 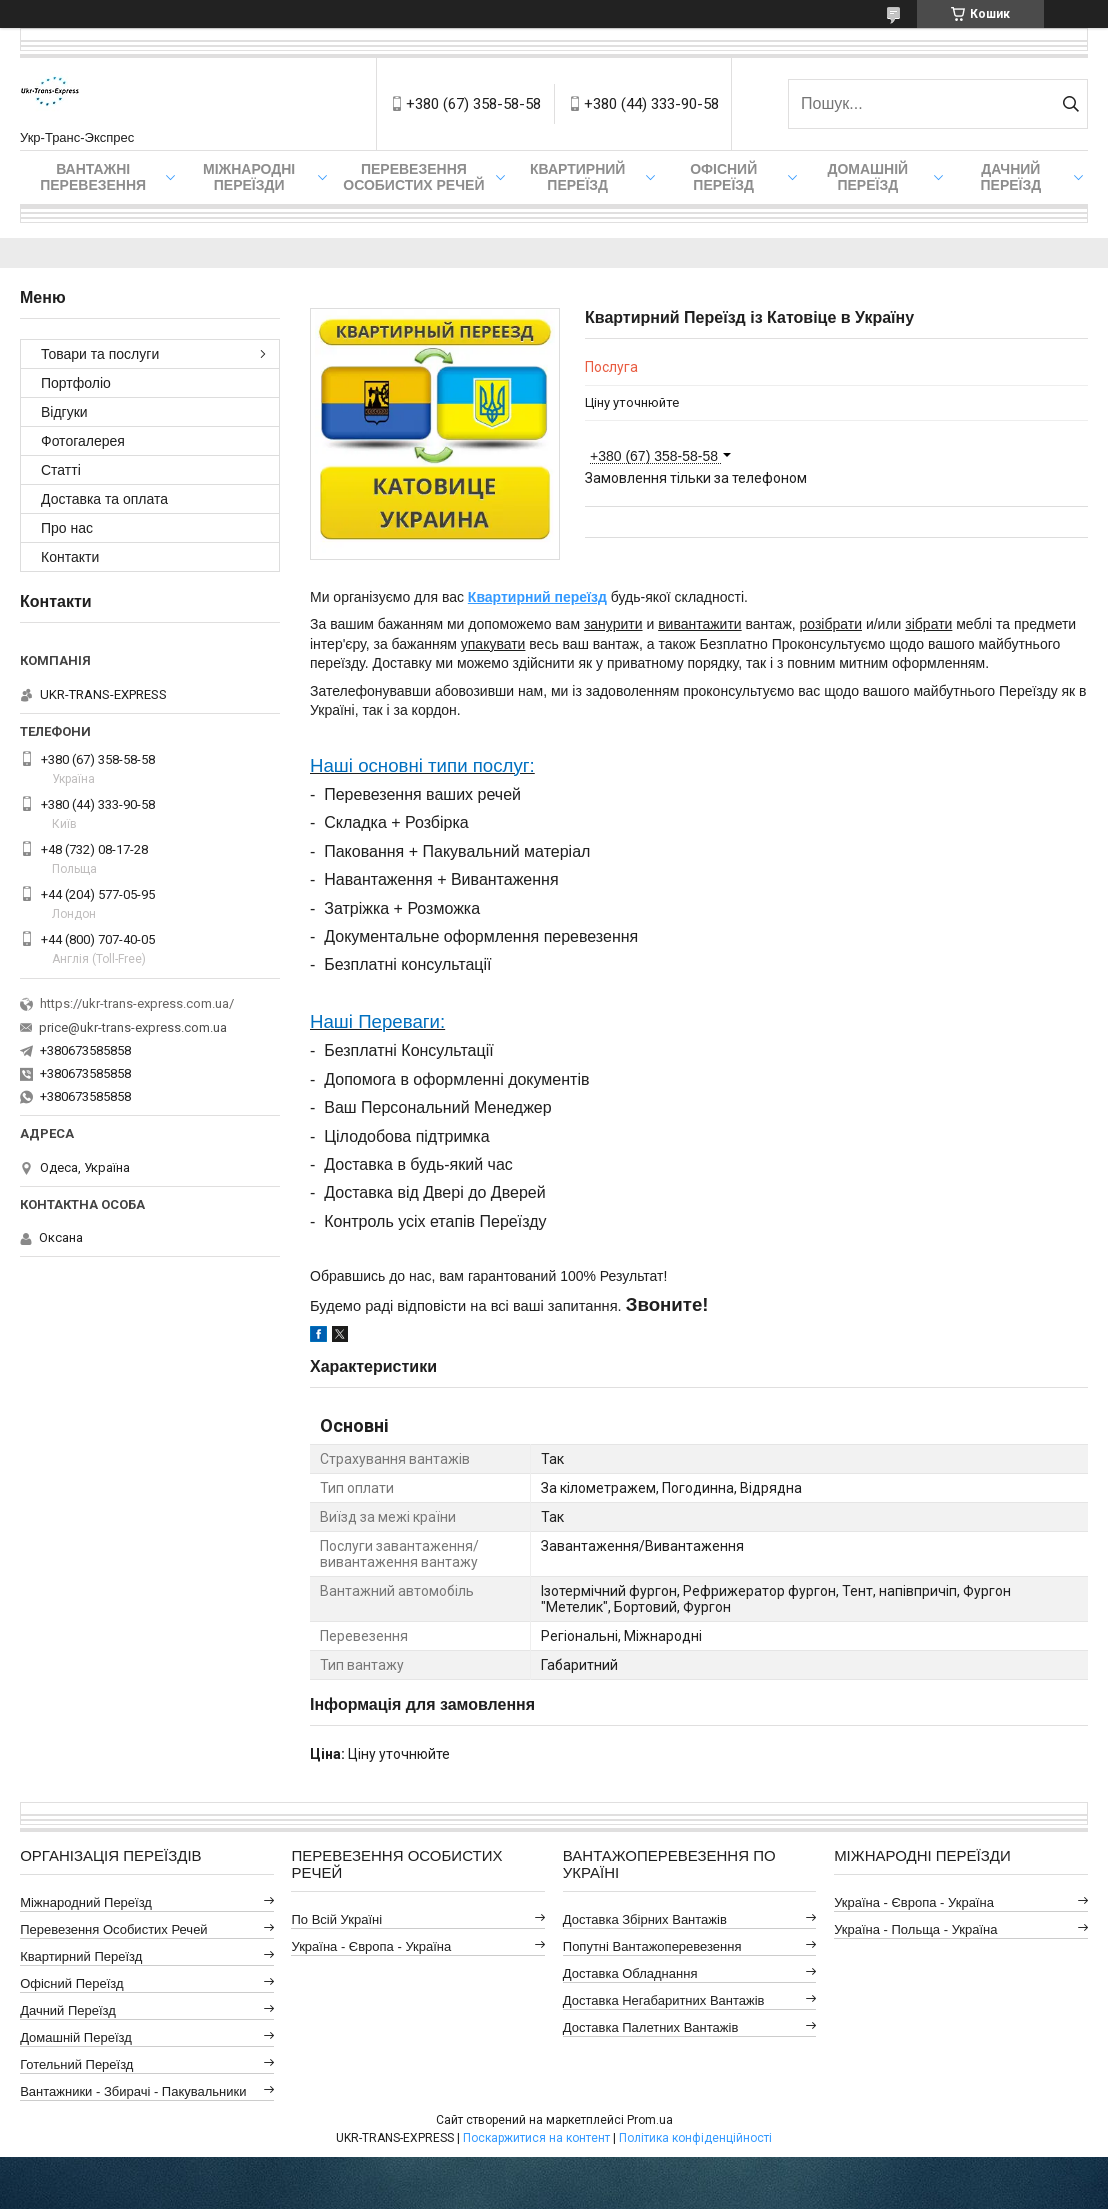 I want to click on Про нас, so click(x=67, y=528).